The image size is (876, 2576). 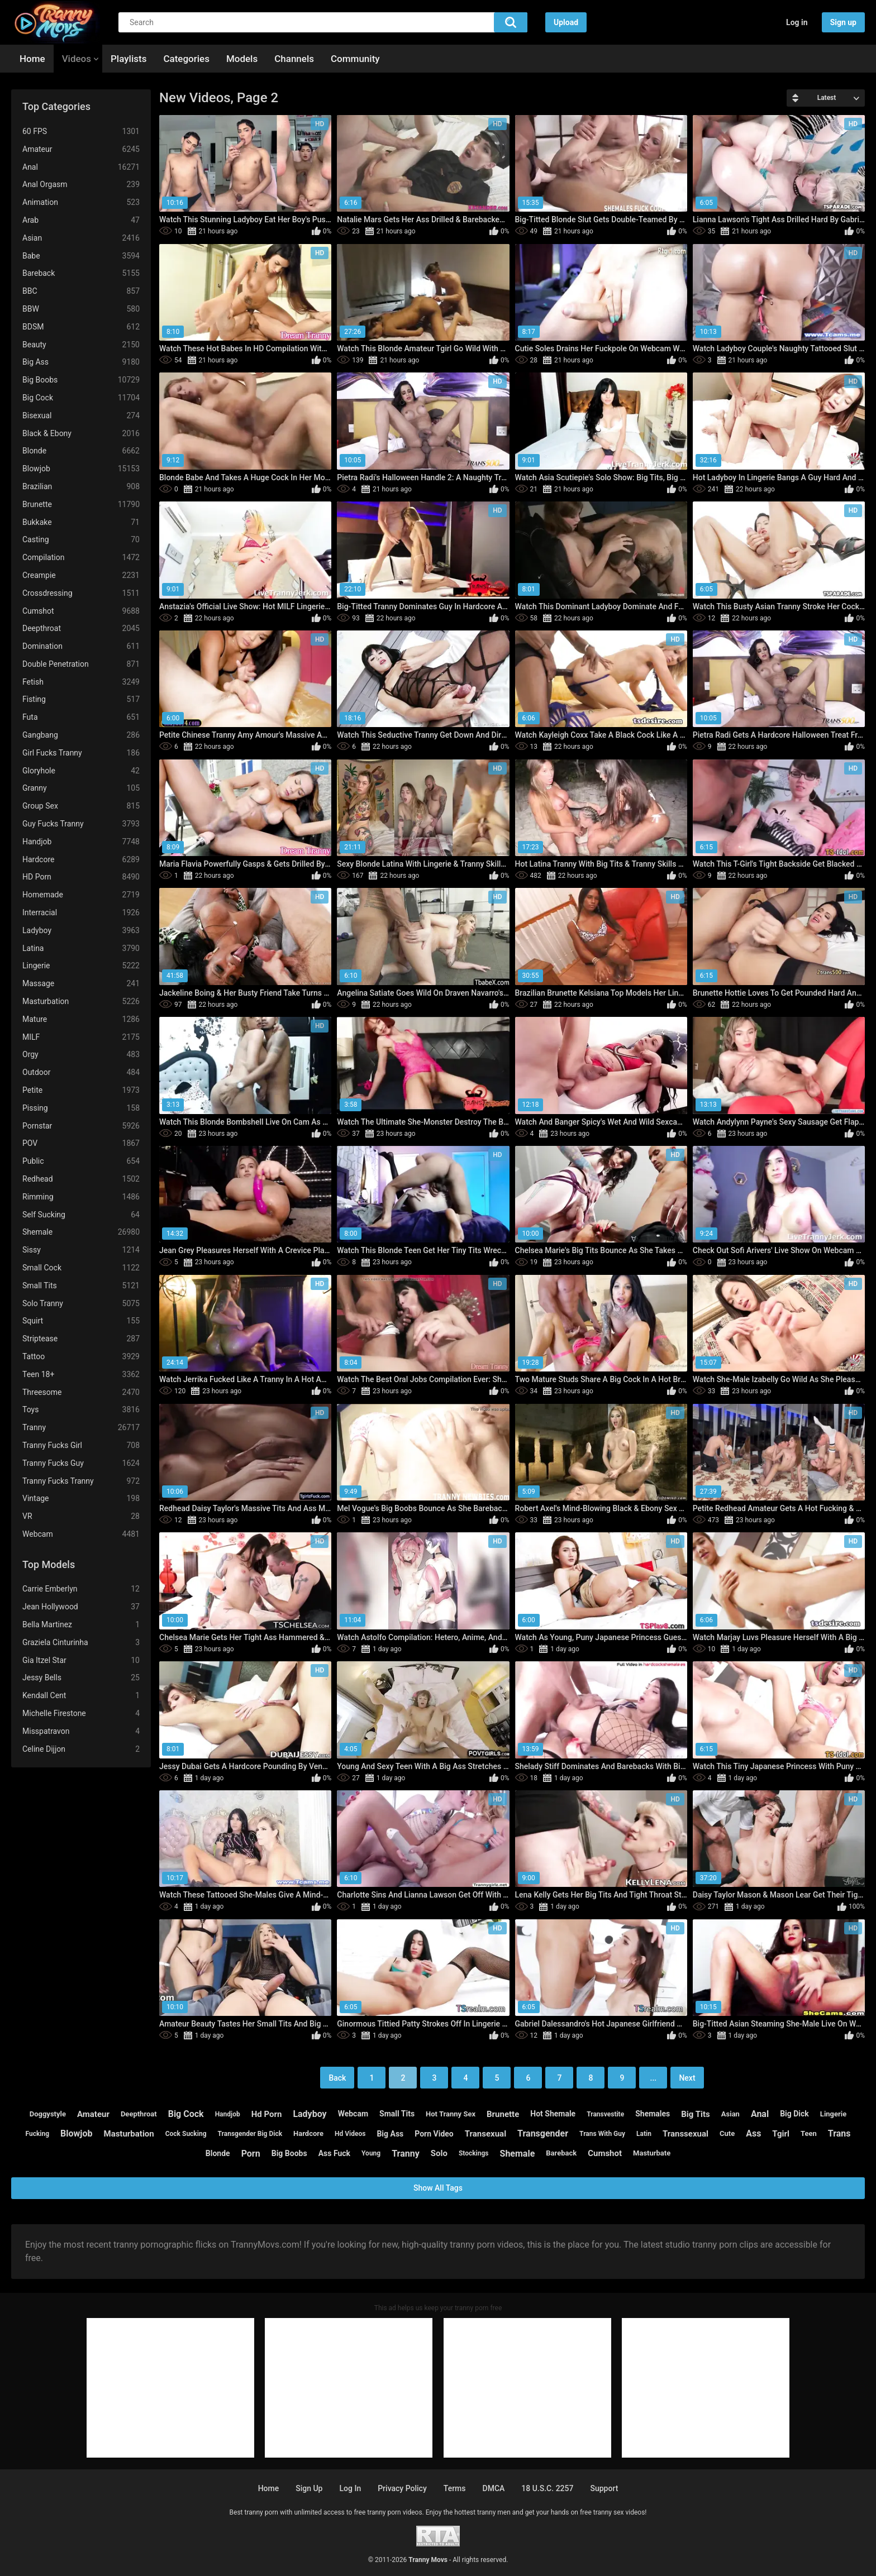 What do you see at coordinates (81, 1713) in the screenshot?
I see `Michelle Firestone` at bounding box center [81, 1713].